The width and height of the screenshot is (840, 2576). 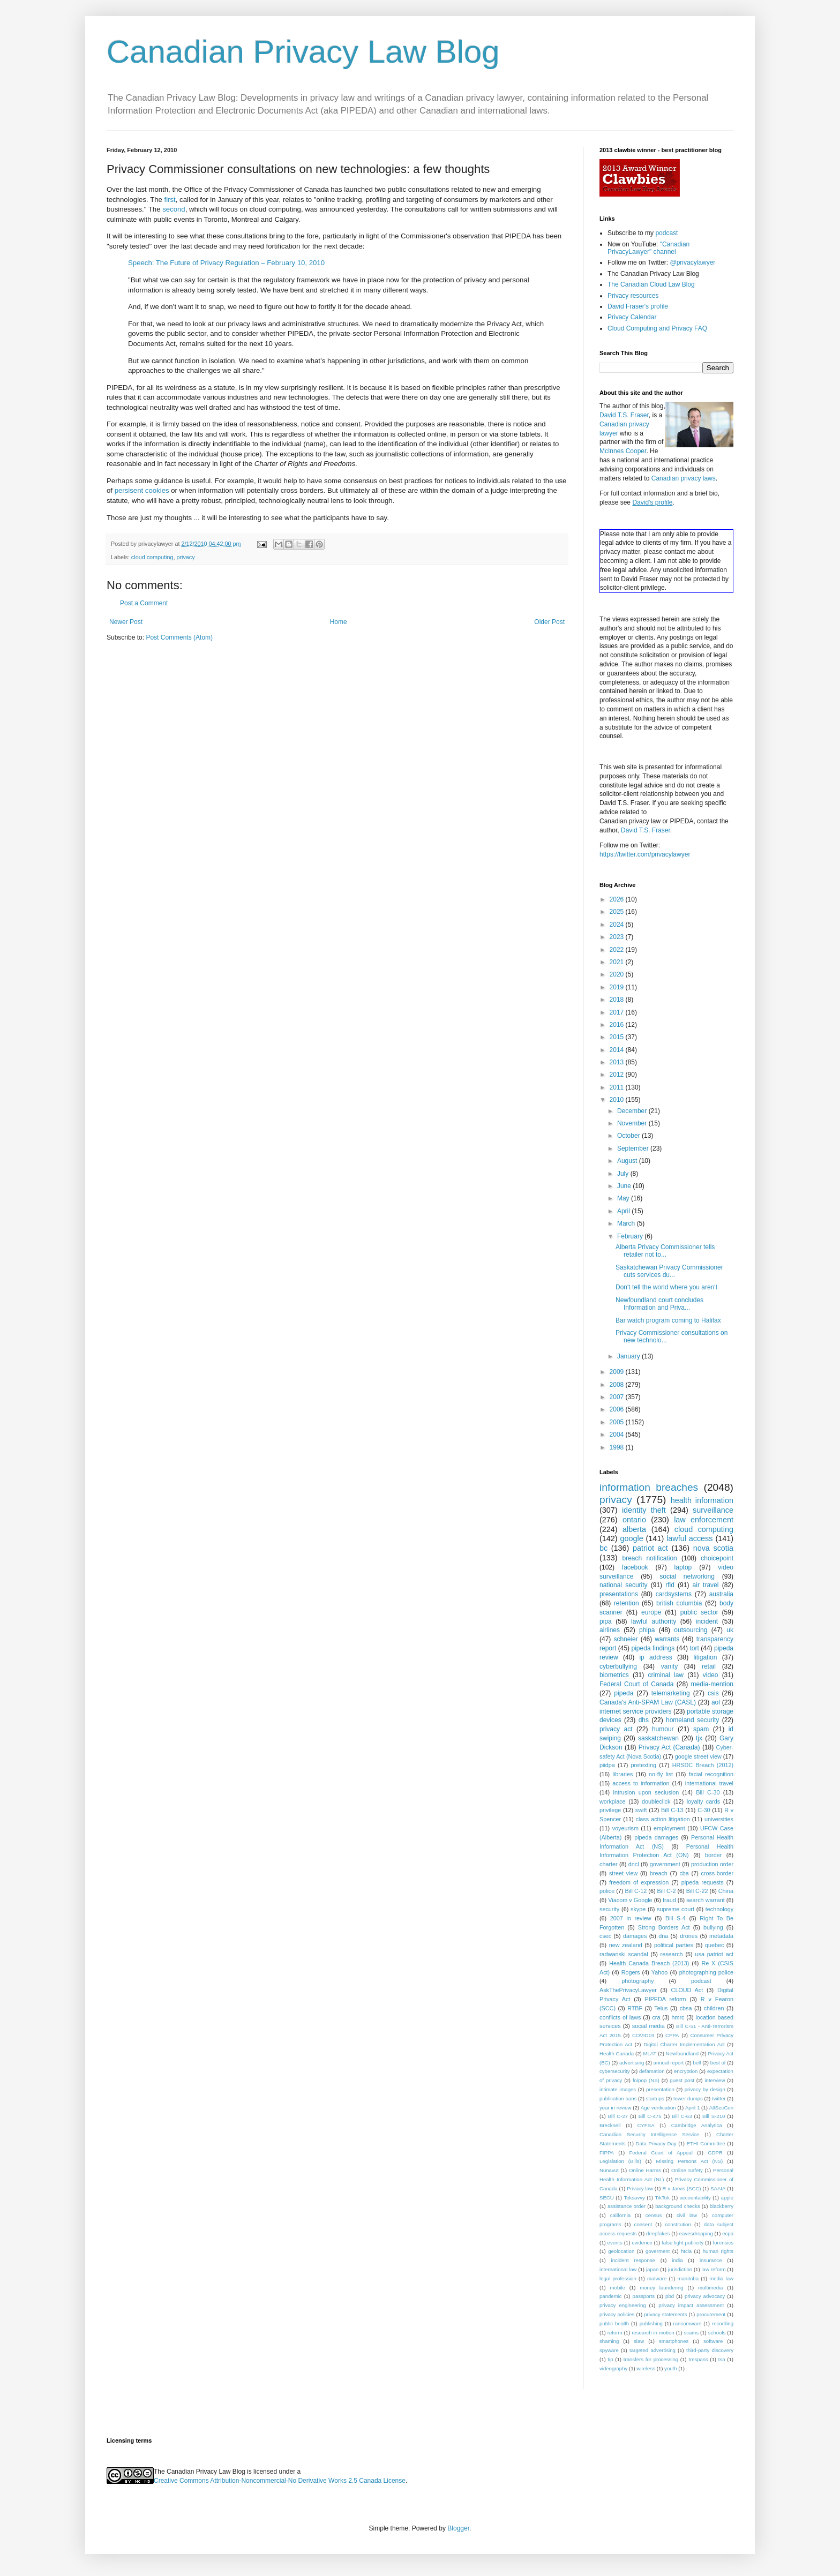 What do you see at coordinates (609, 2170) in the screenshot?
I see `Nunavut` at bounding box center [609, 2170].